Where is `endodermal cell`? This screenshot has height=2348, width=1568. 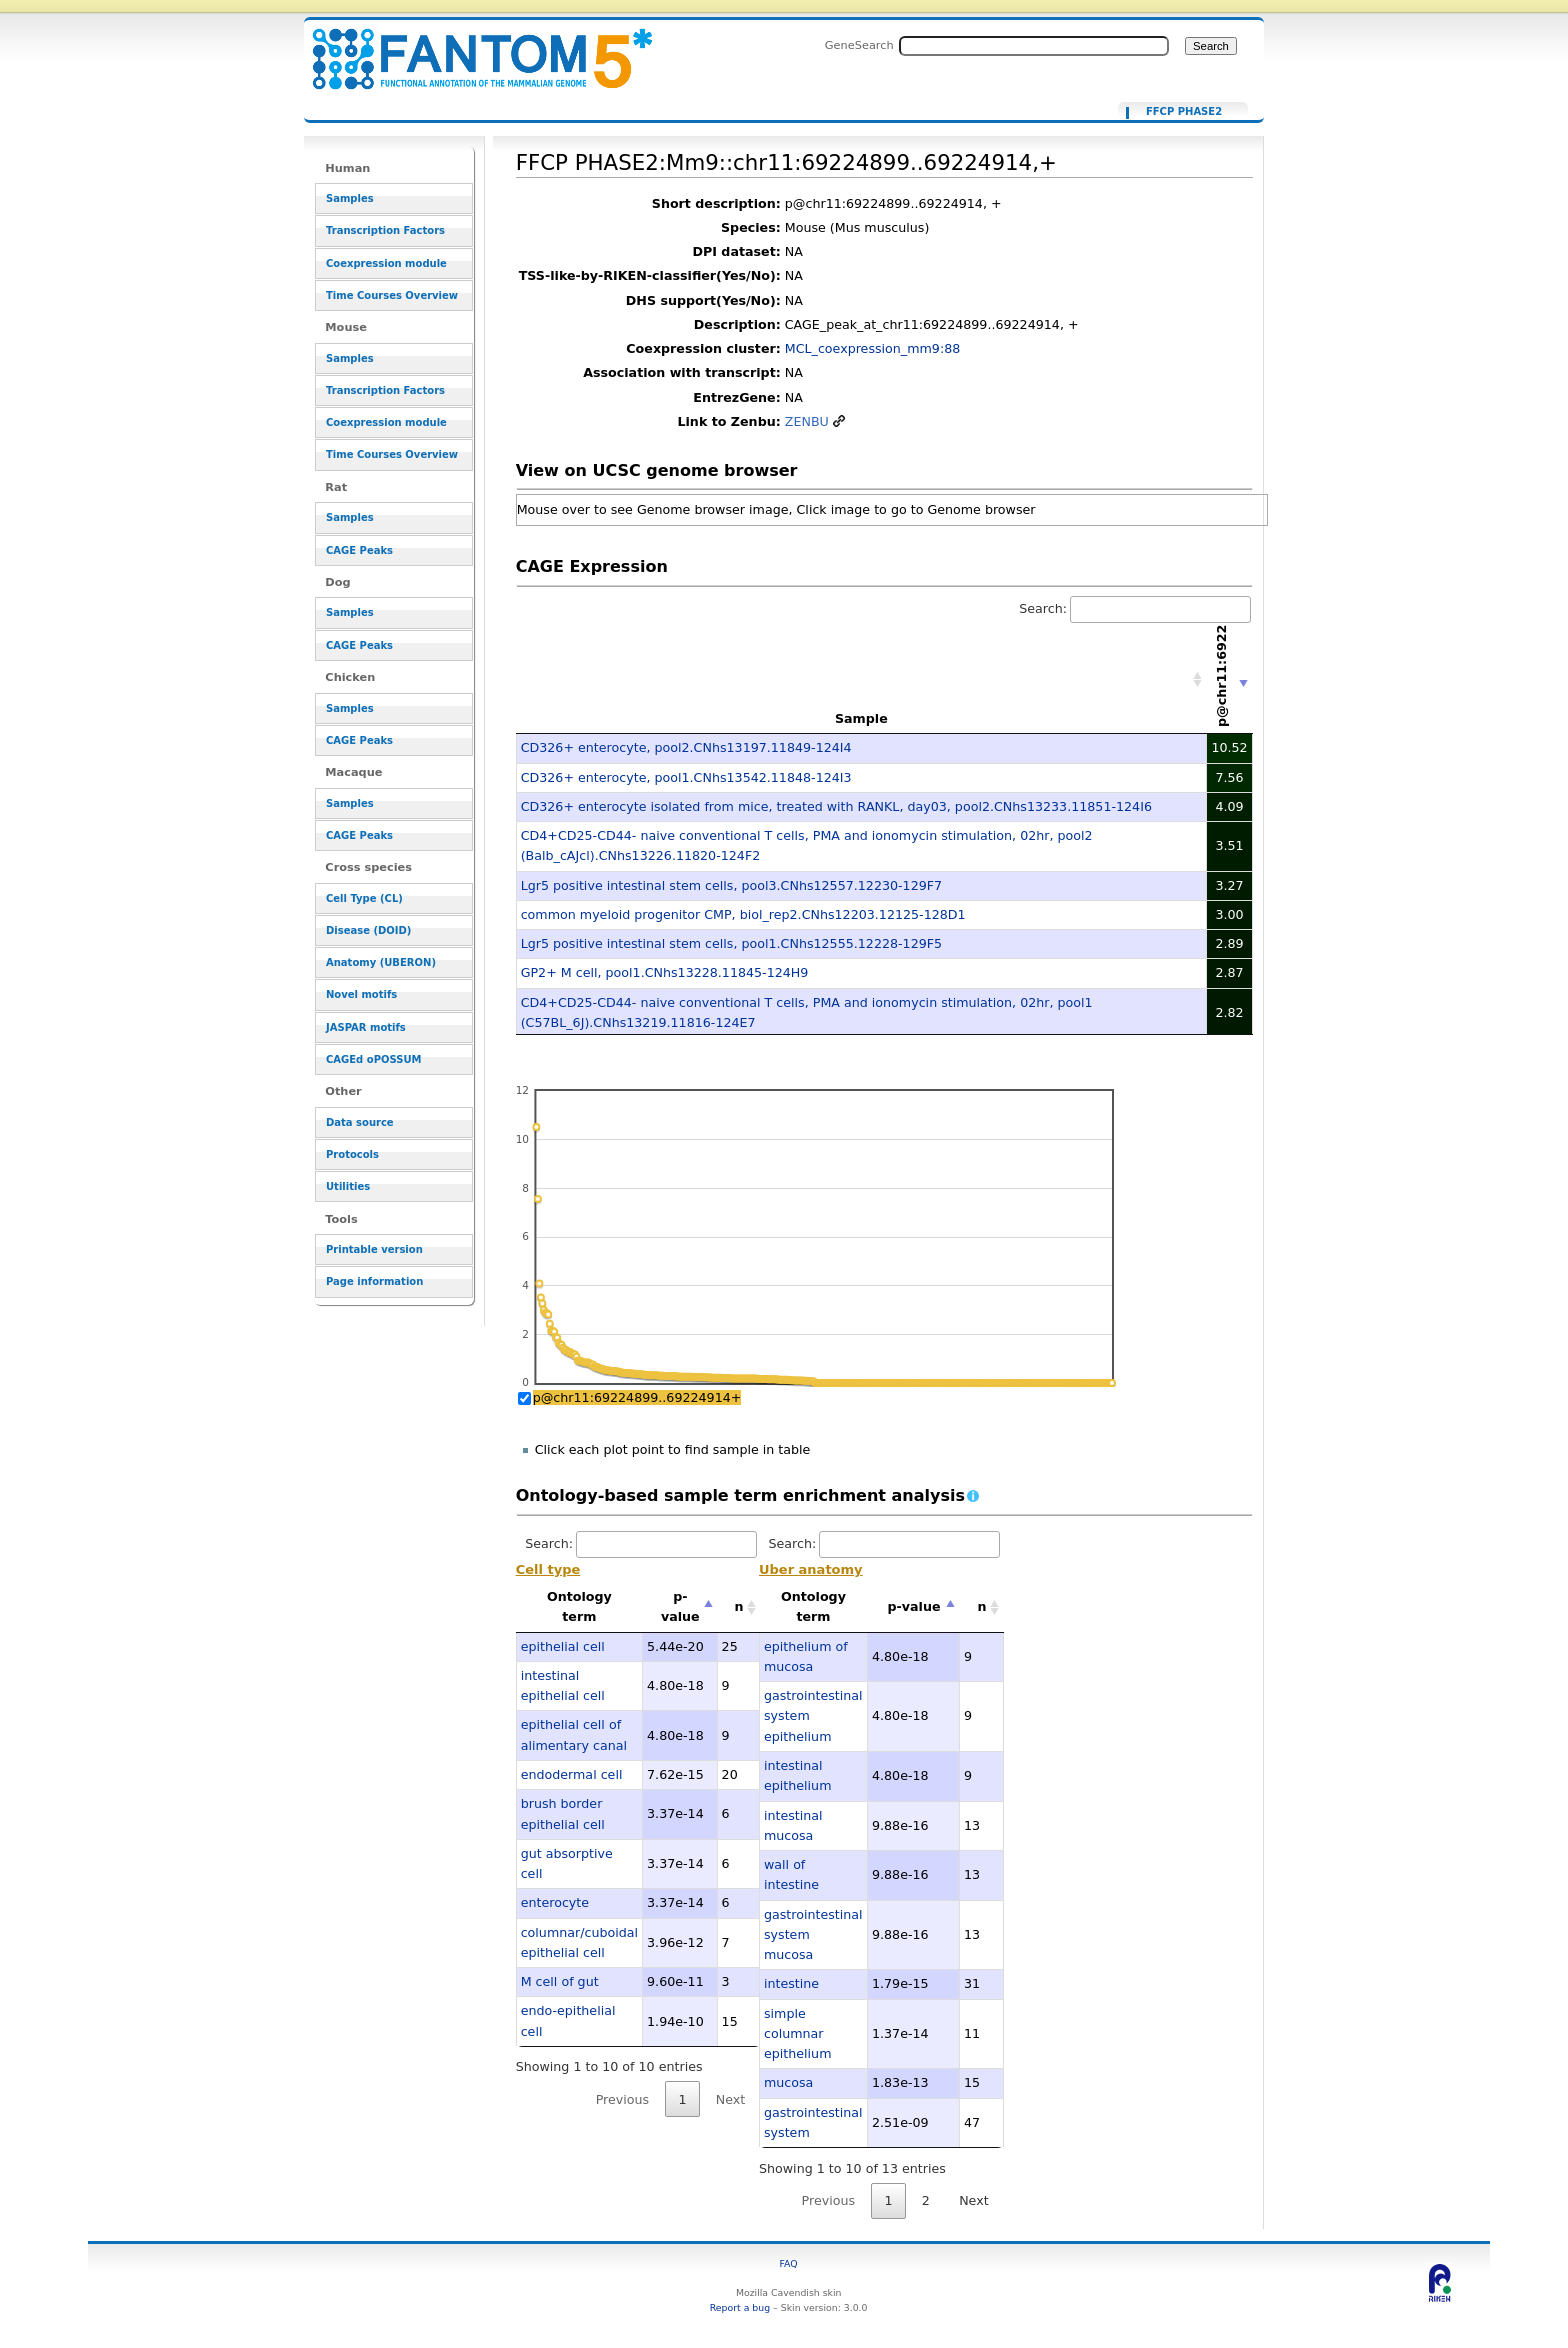 endodermal cell is located at coordinates (572, 1774).